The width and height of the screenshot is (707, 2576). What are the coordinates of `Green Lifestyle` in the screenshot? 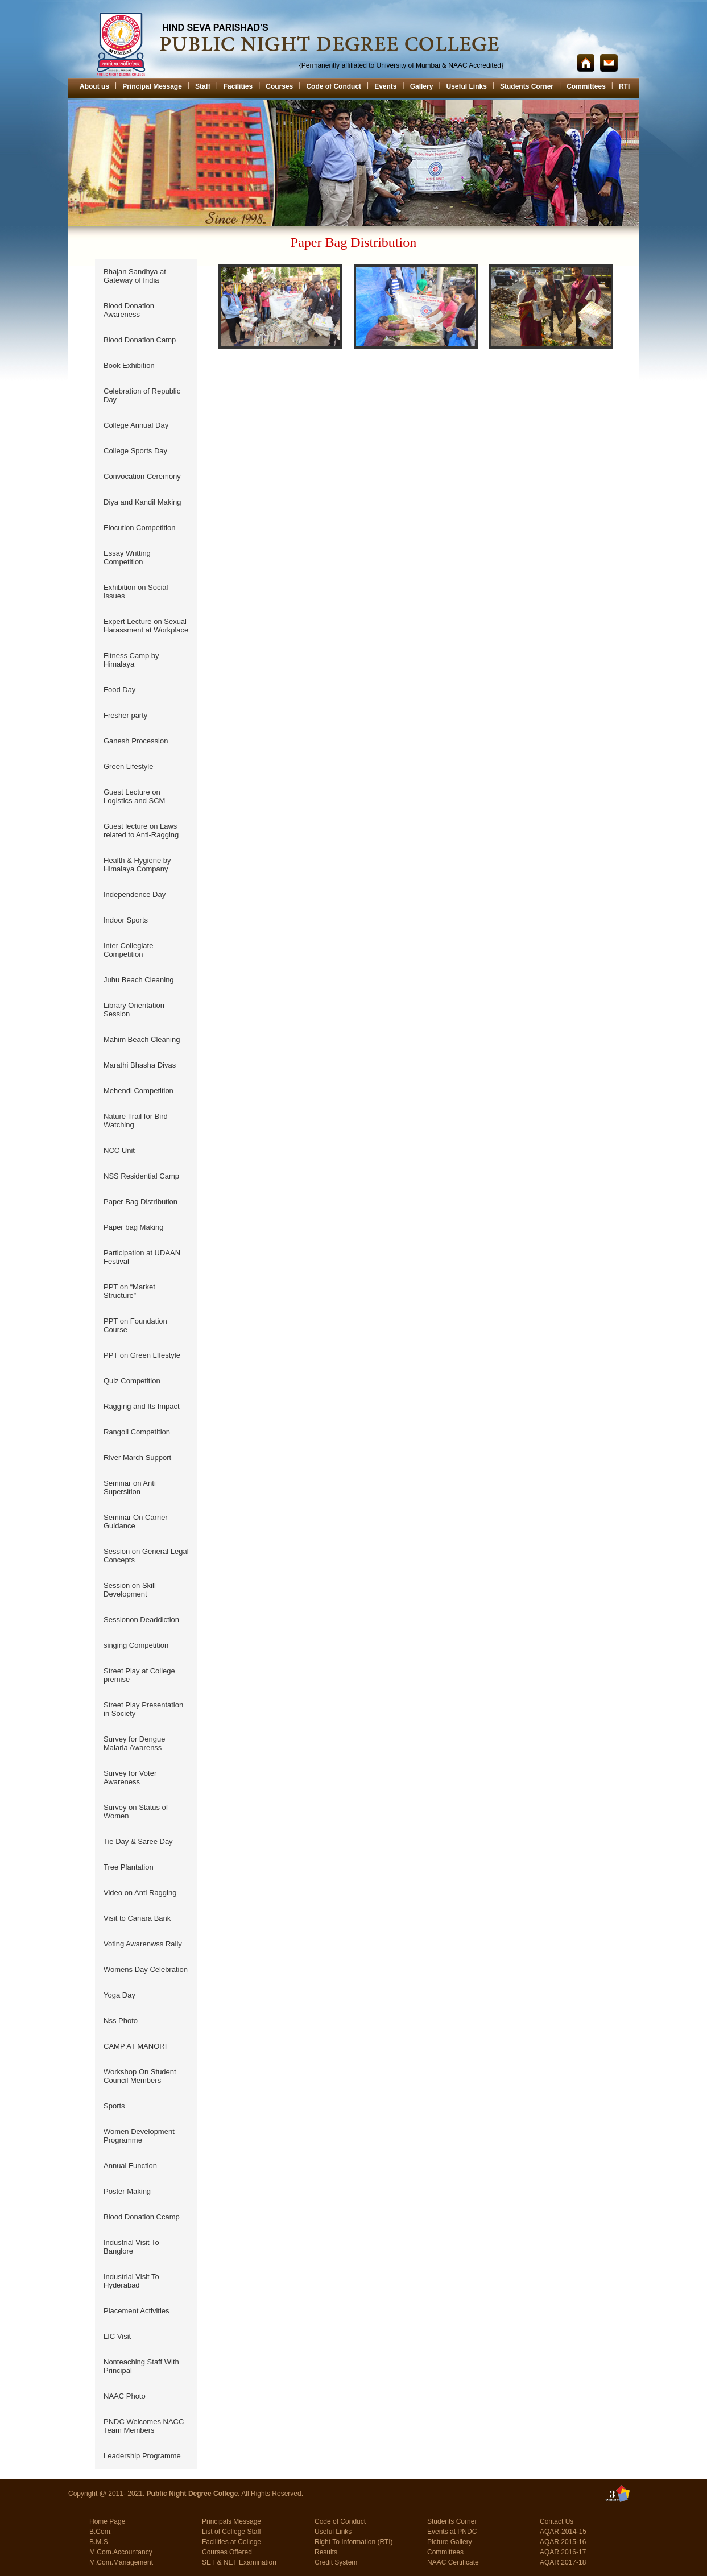 It's located at (128, 766).